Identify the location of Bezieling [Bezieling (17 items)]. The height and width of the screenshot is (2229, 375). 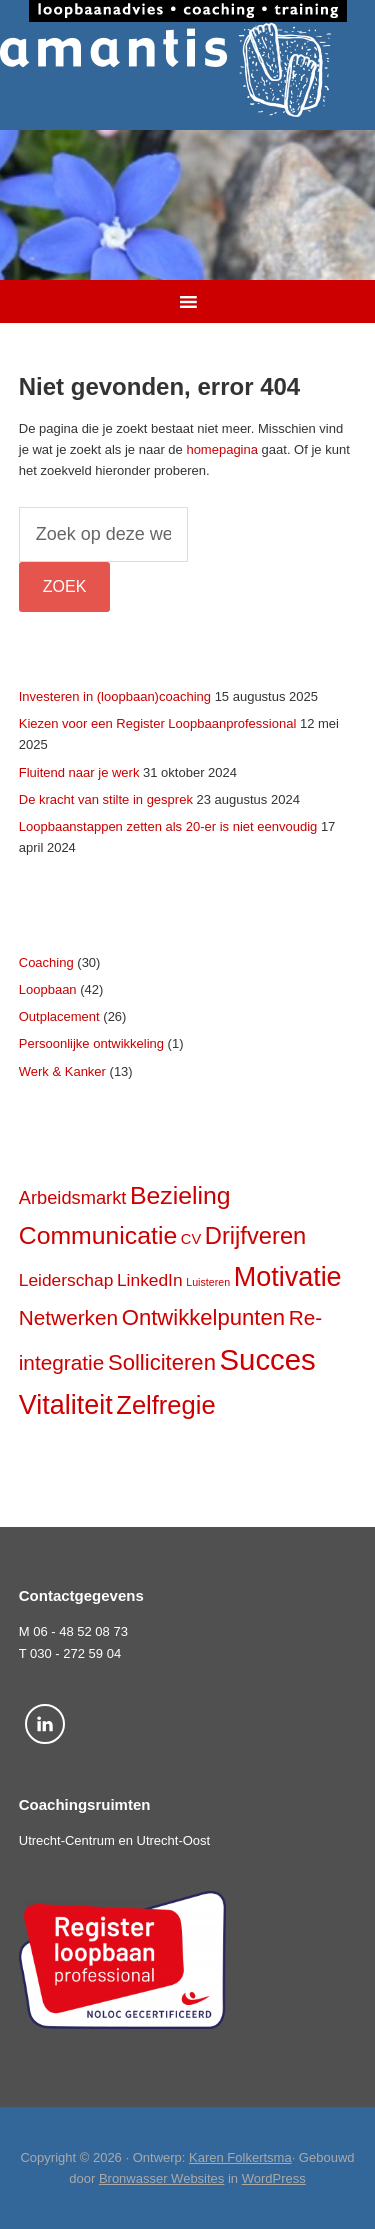
(180, 1195).